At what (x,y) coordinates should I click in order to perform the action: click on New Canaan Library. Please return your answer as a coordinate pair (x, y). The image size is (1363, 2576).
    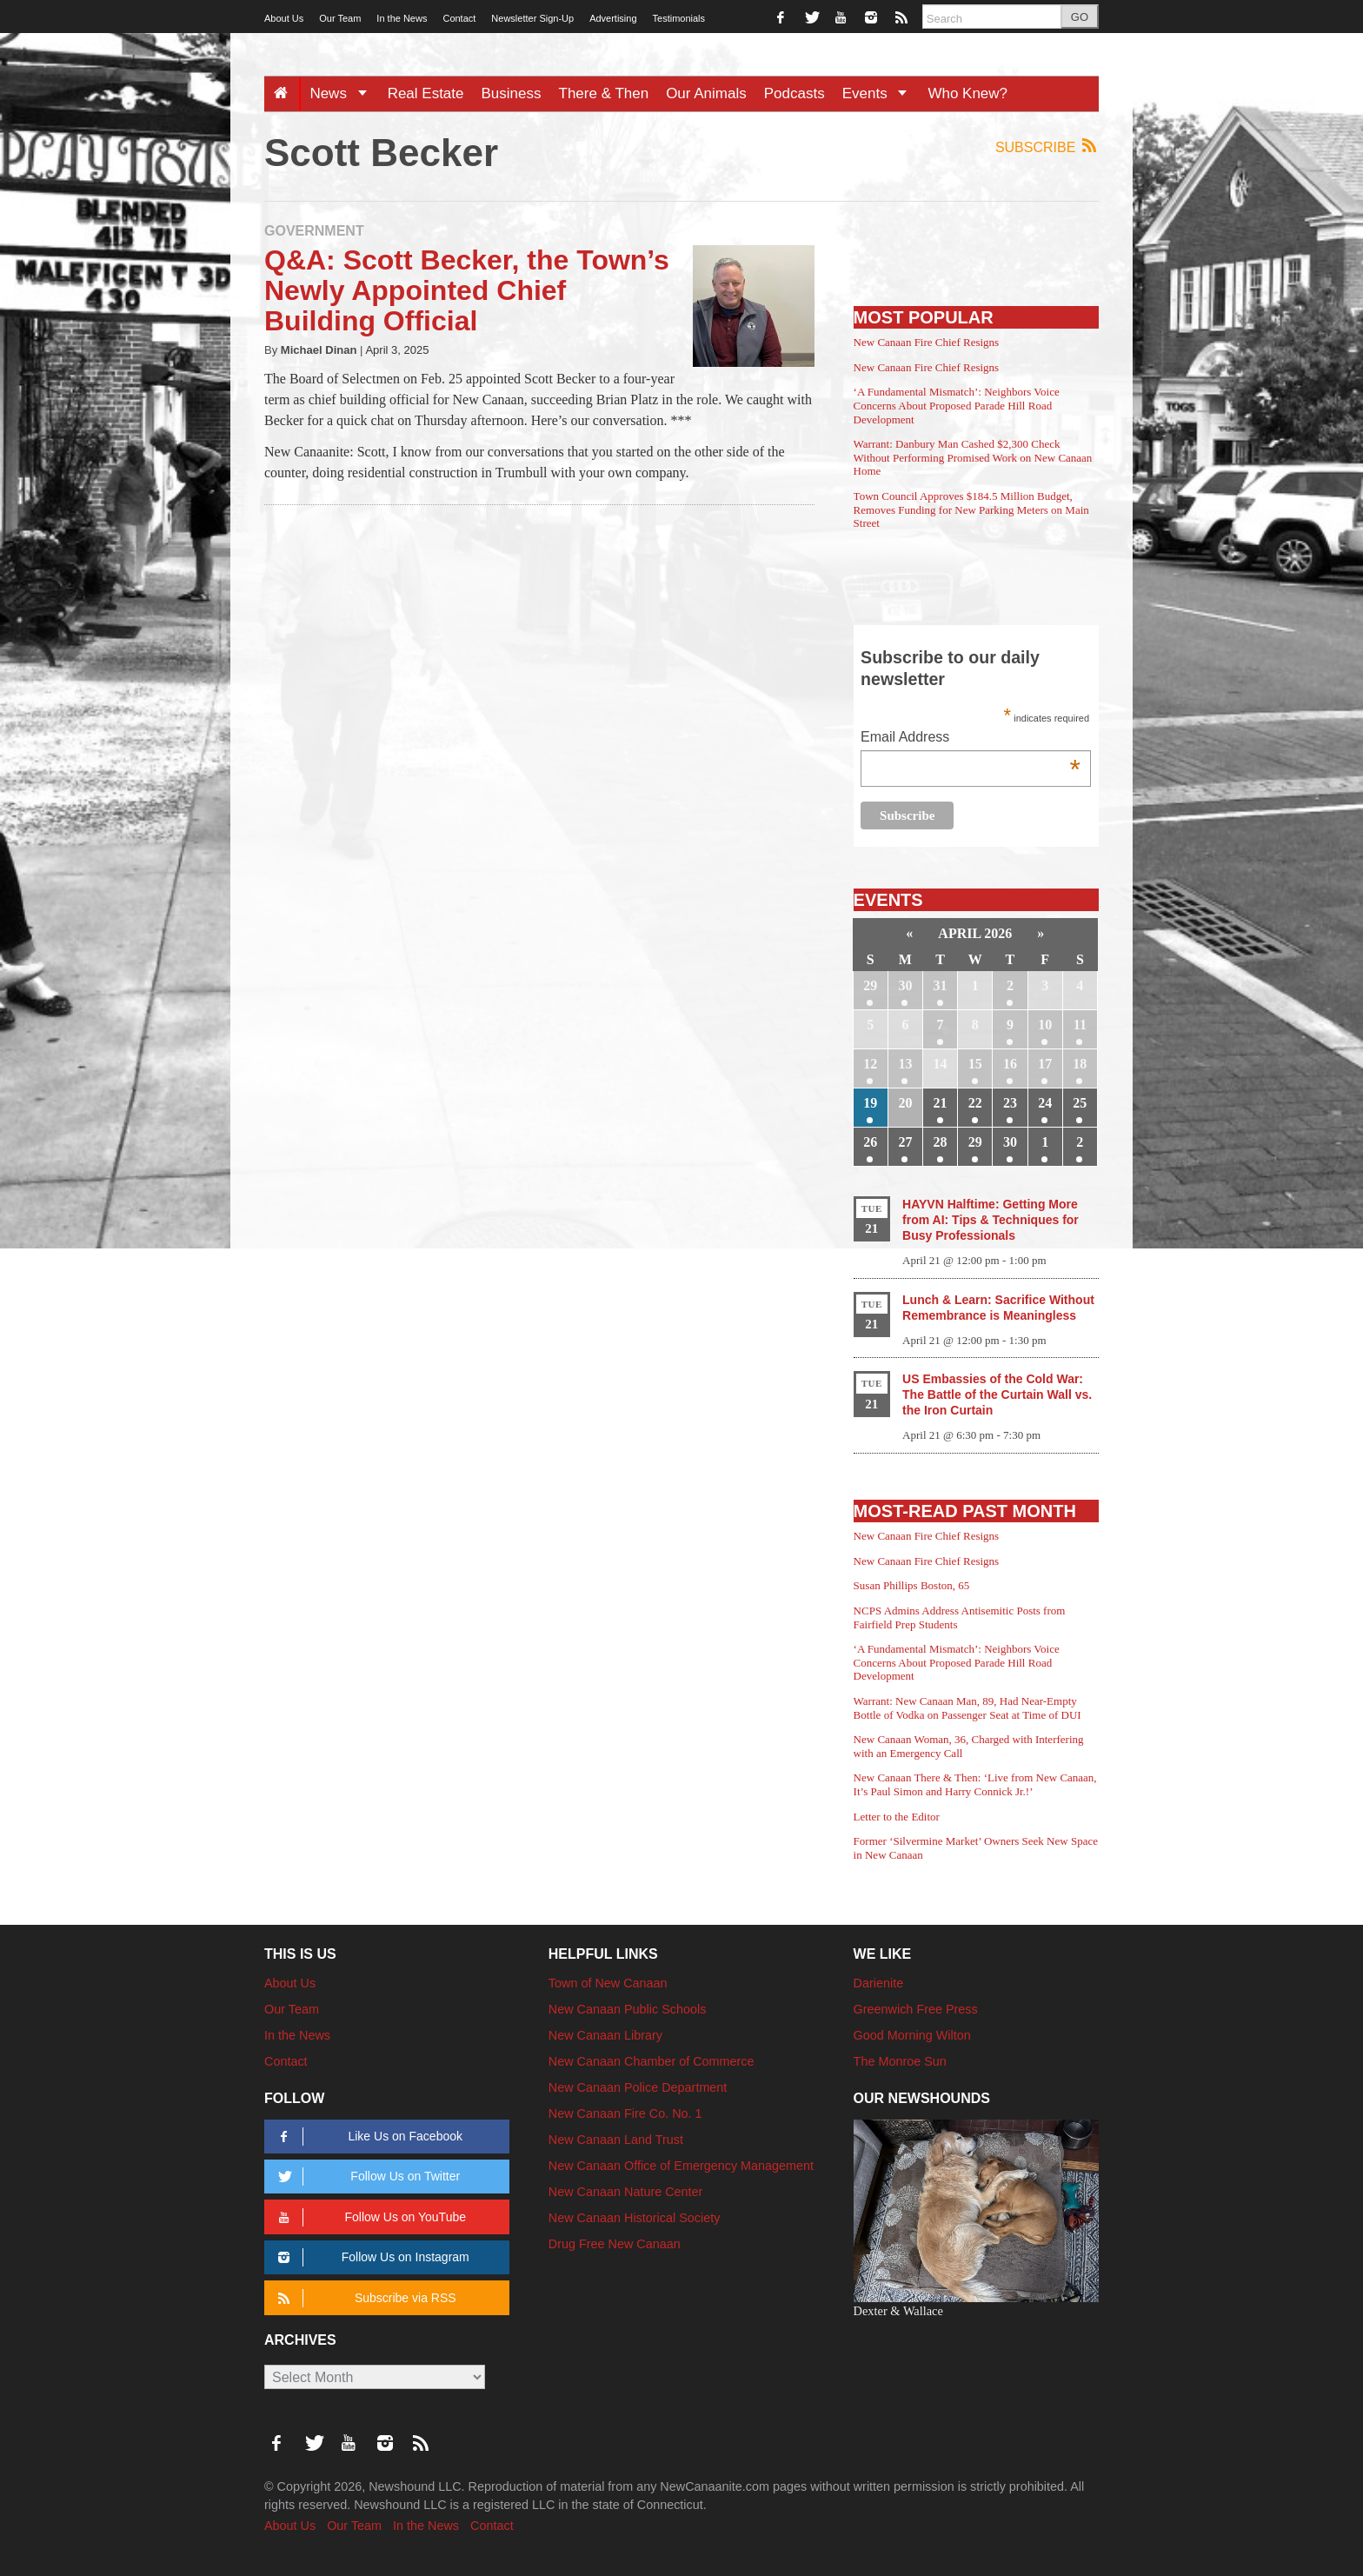
    Looking at the image, I should click on (605, 2035).